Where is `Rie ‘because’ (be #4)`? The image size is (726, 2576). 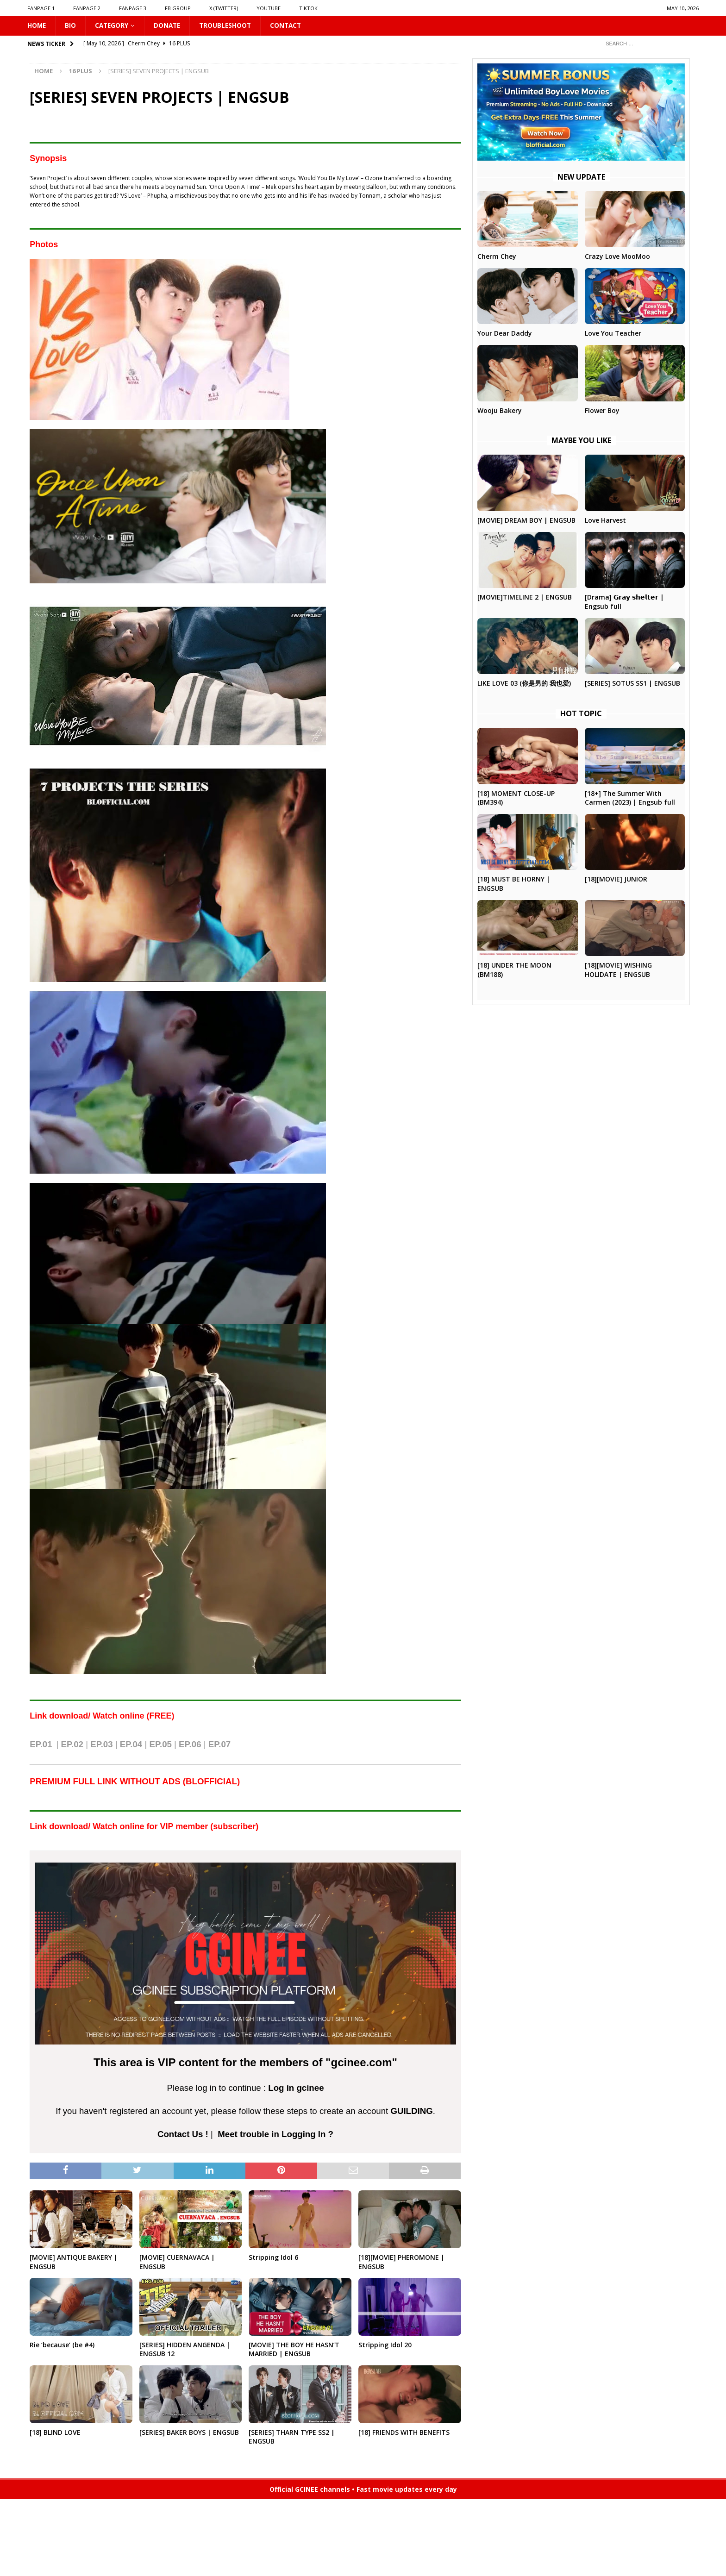 Rie ‘because’ (be #4) is located at coordinates (62, 2345).